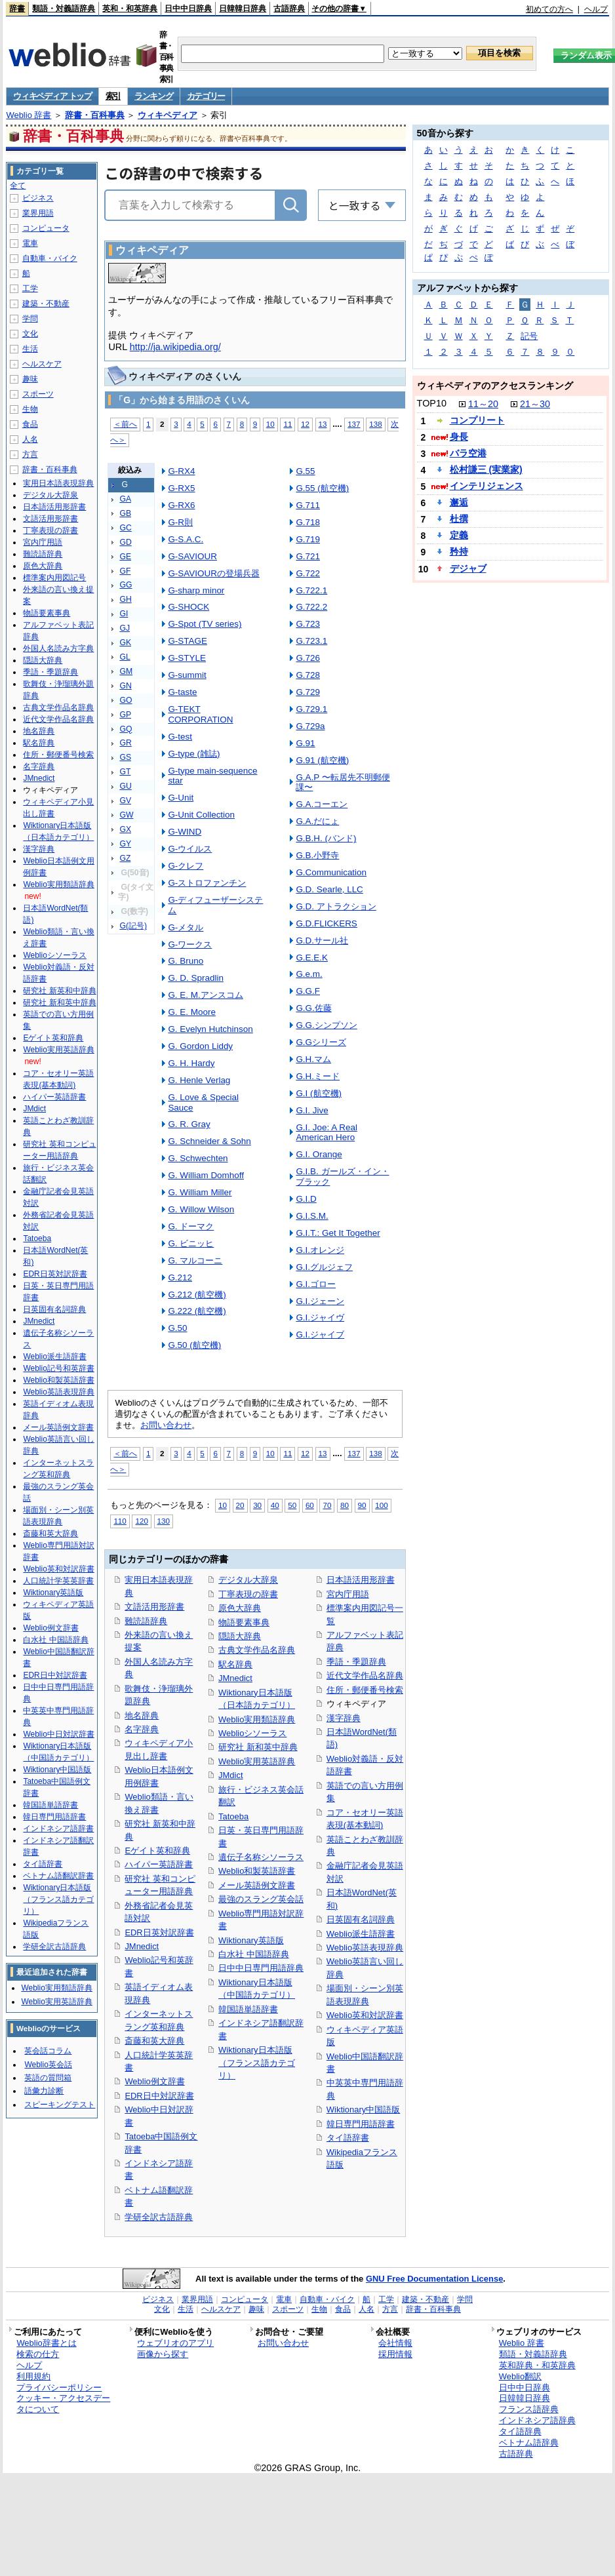 The image size is (615, 2576). Describe the element at coordinates (257, 1505) in the screenshot. I see `30` at that location.